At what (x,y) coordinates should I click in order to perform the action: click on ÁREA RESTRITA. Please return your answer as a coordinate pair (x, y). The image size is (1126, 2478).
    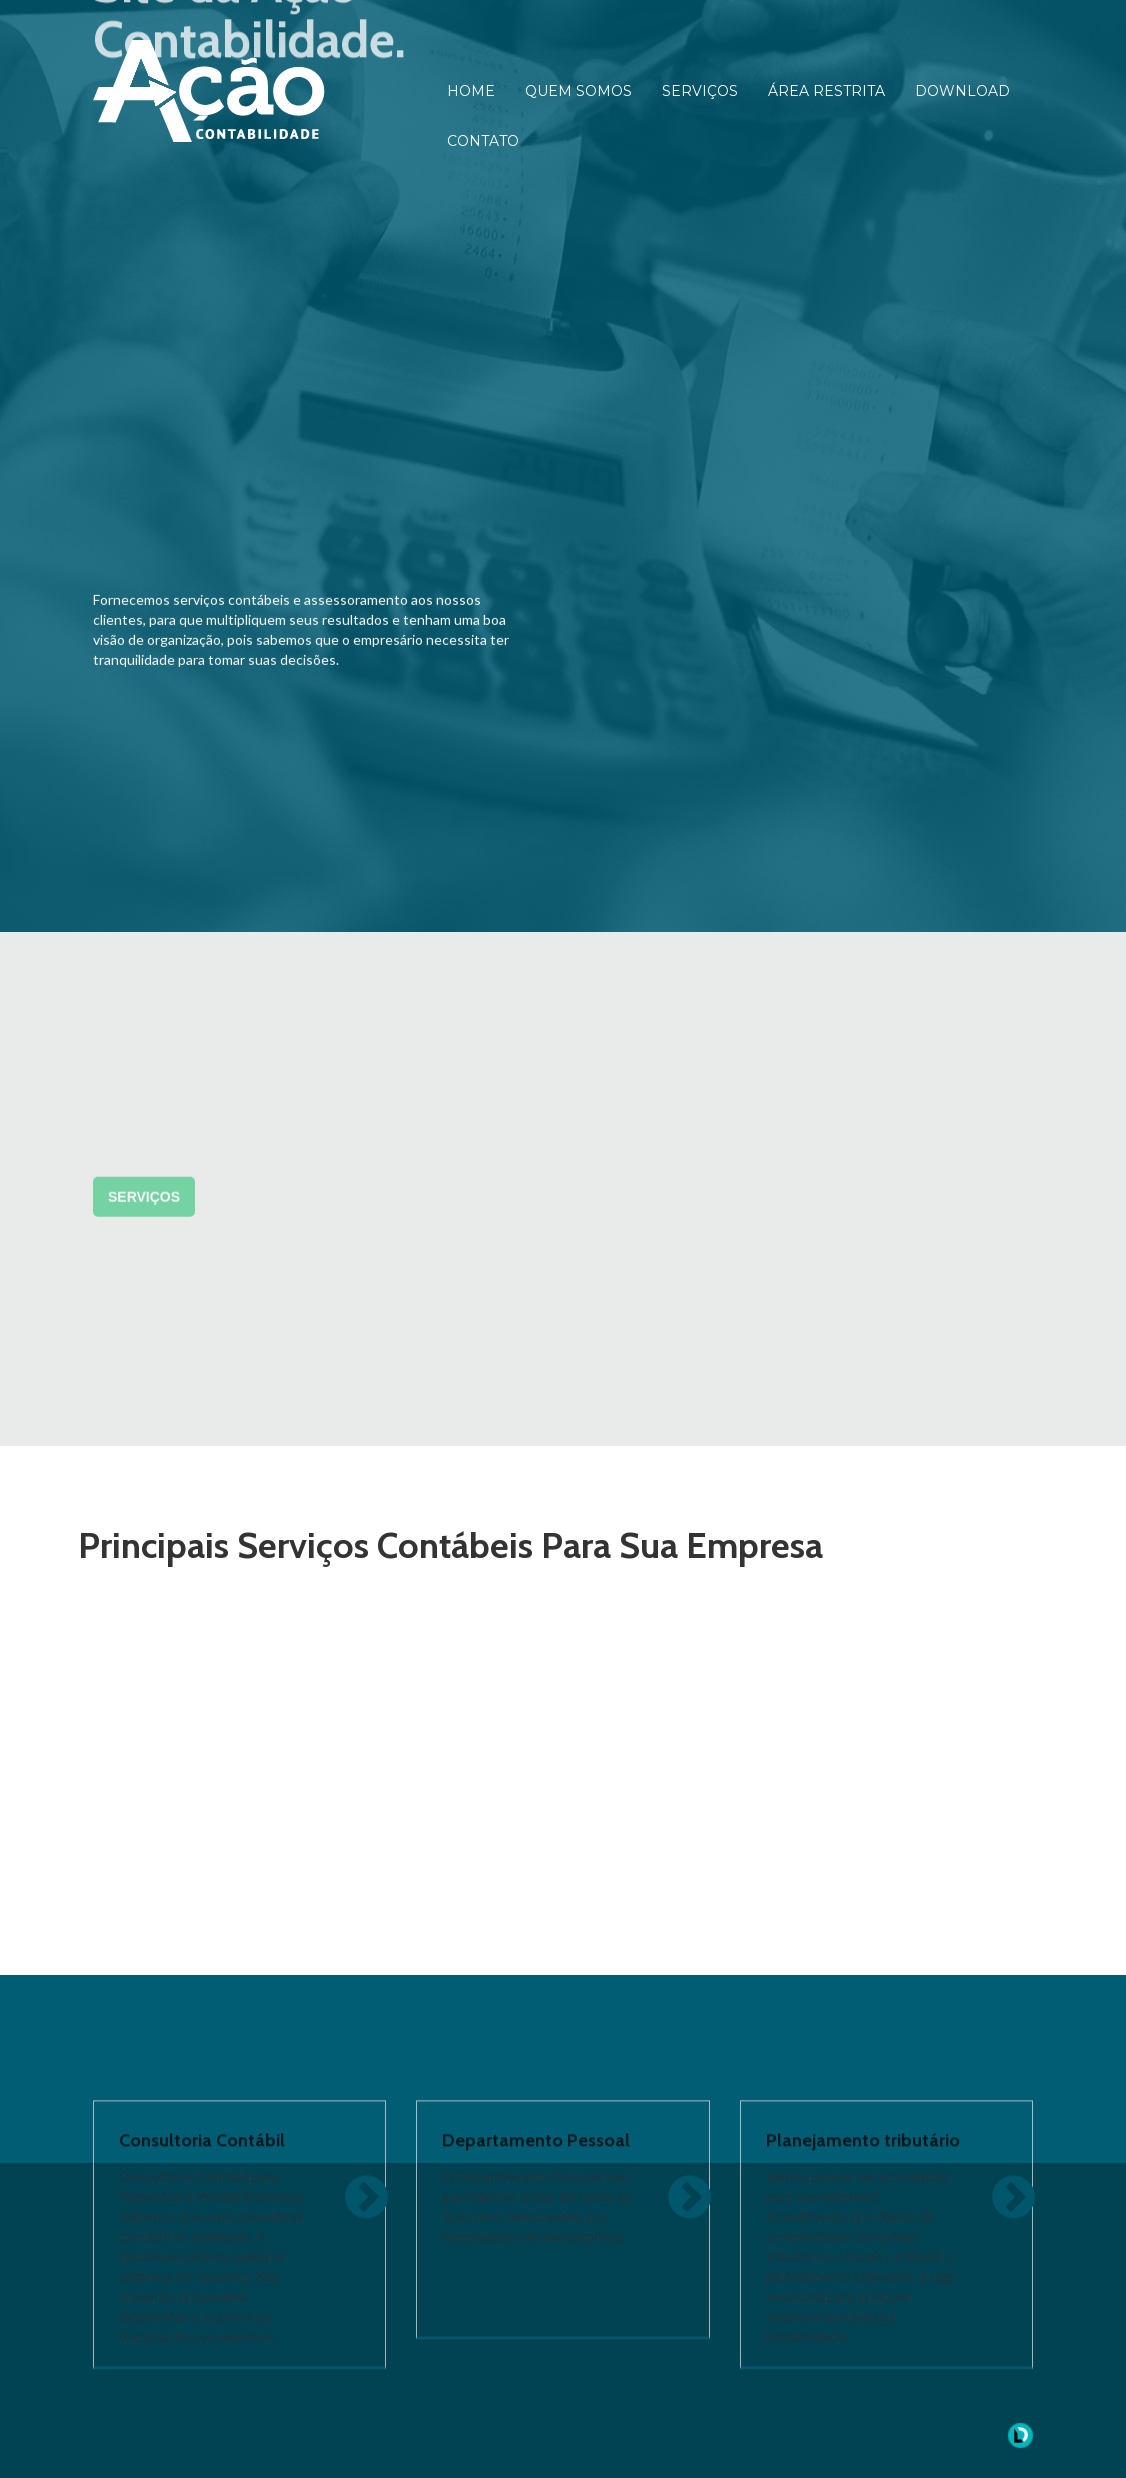
    Looking at the image, I should click on (826, 91).